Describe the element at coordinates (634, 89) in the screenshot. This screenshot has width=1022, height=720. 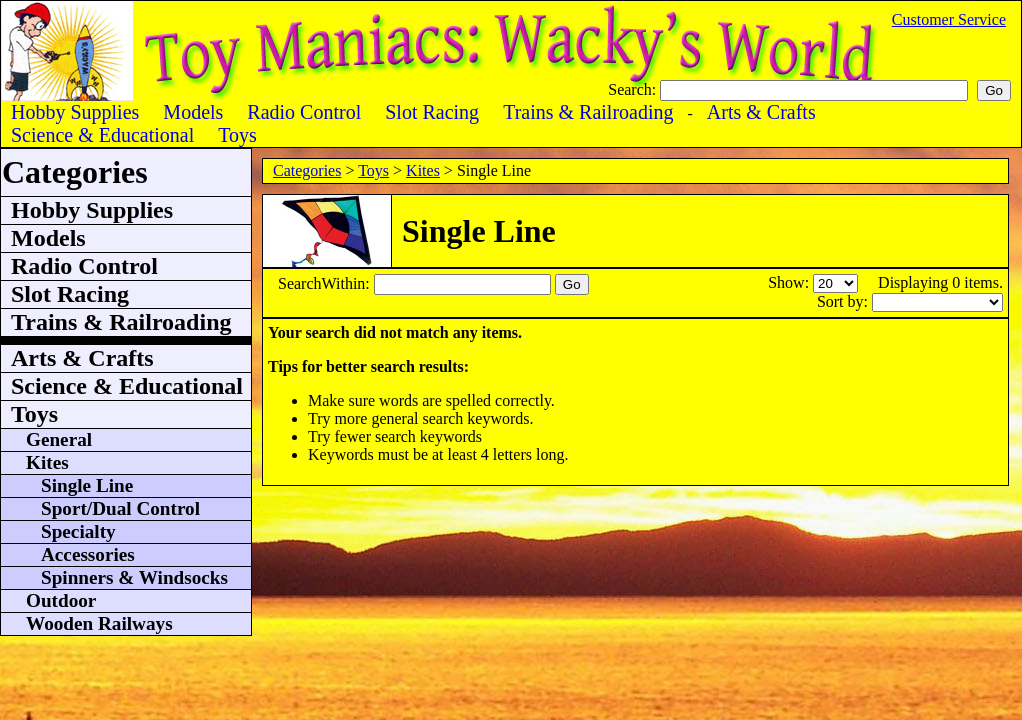
I see `Search:` at that location.